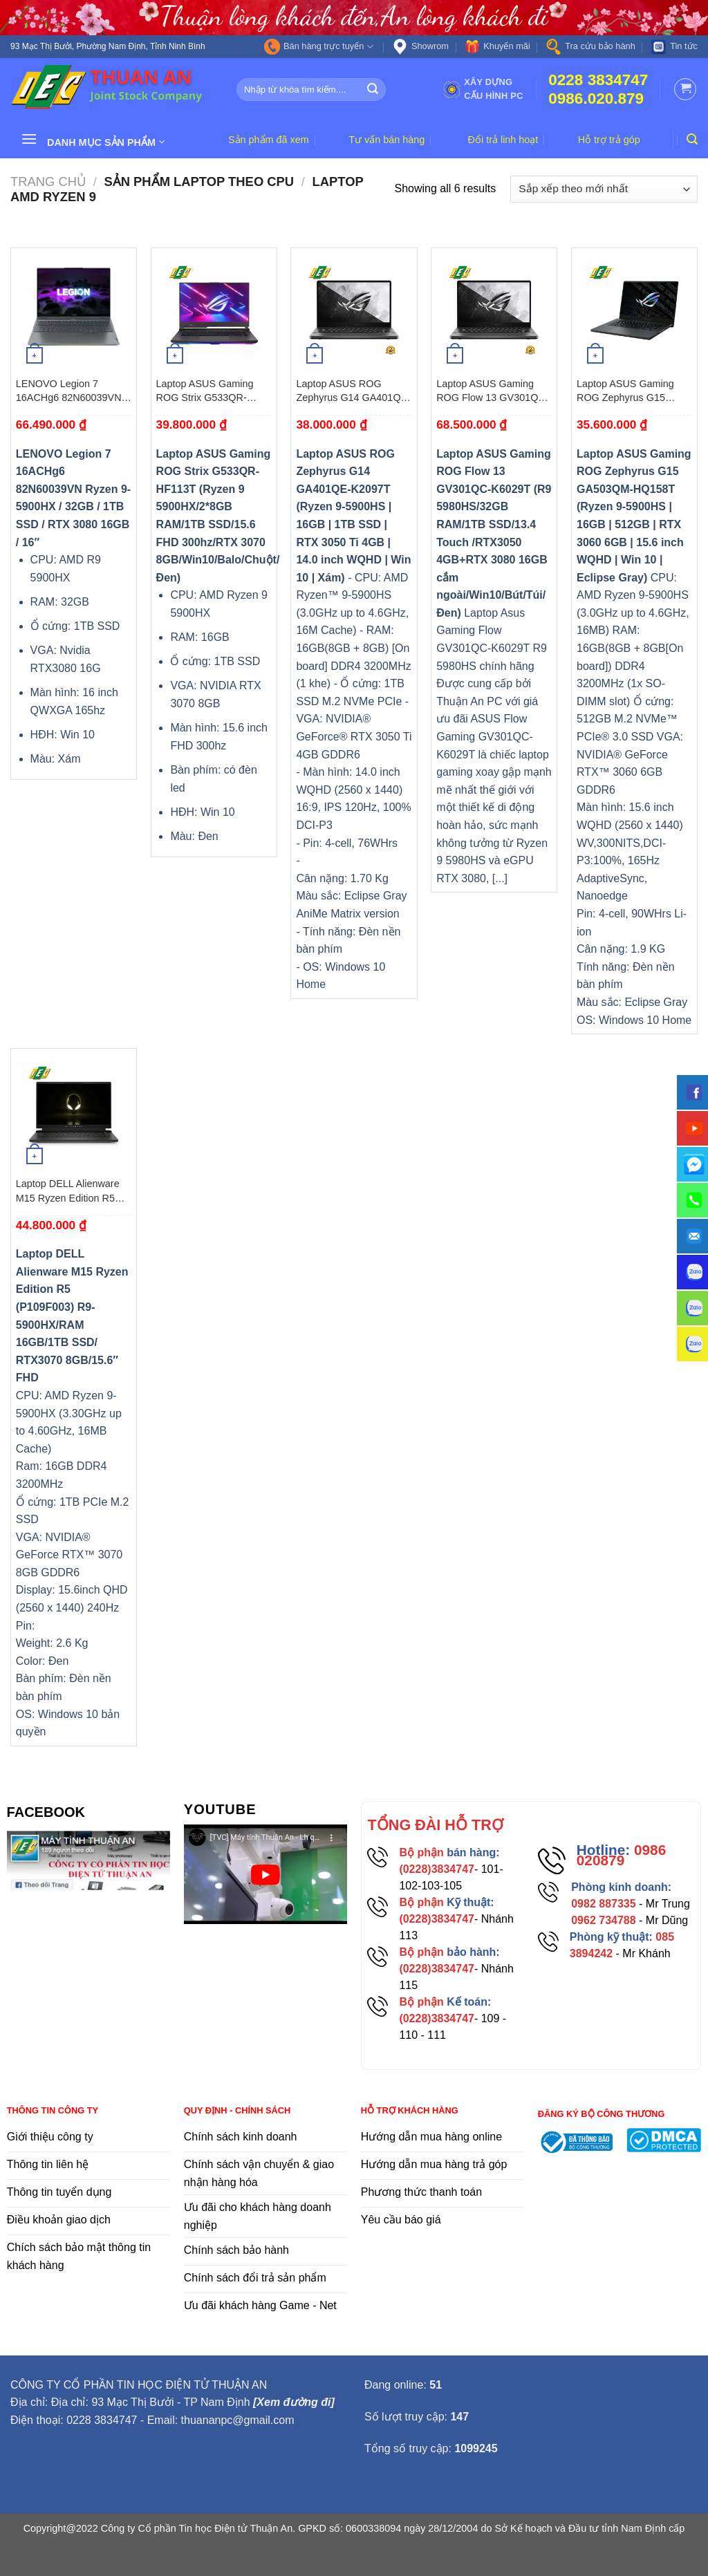  Describe the element at coordinates (48, 181) in the screenshot. I see `Trang chủ` at that location.